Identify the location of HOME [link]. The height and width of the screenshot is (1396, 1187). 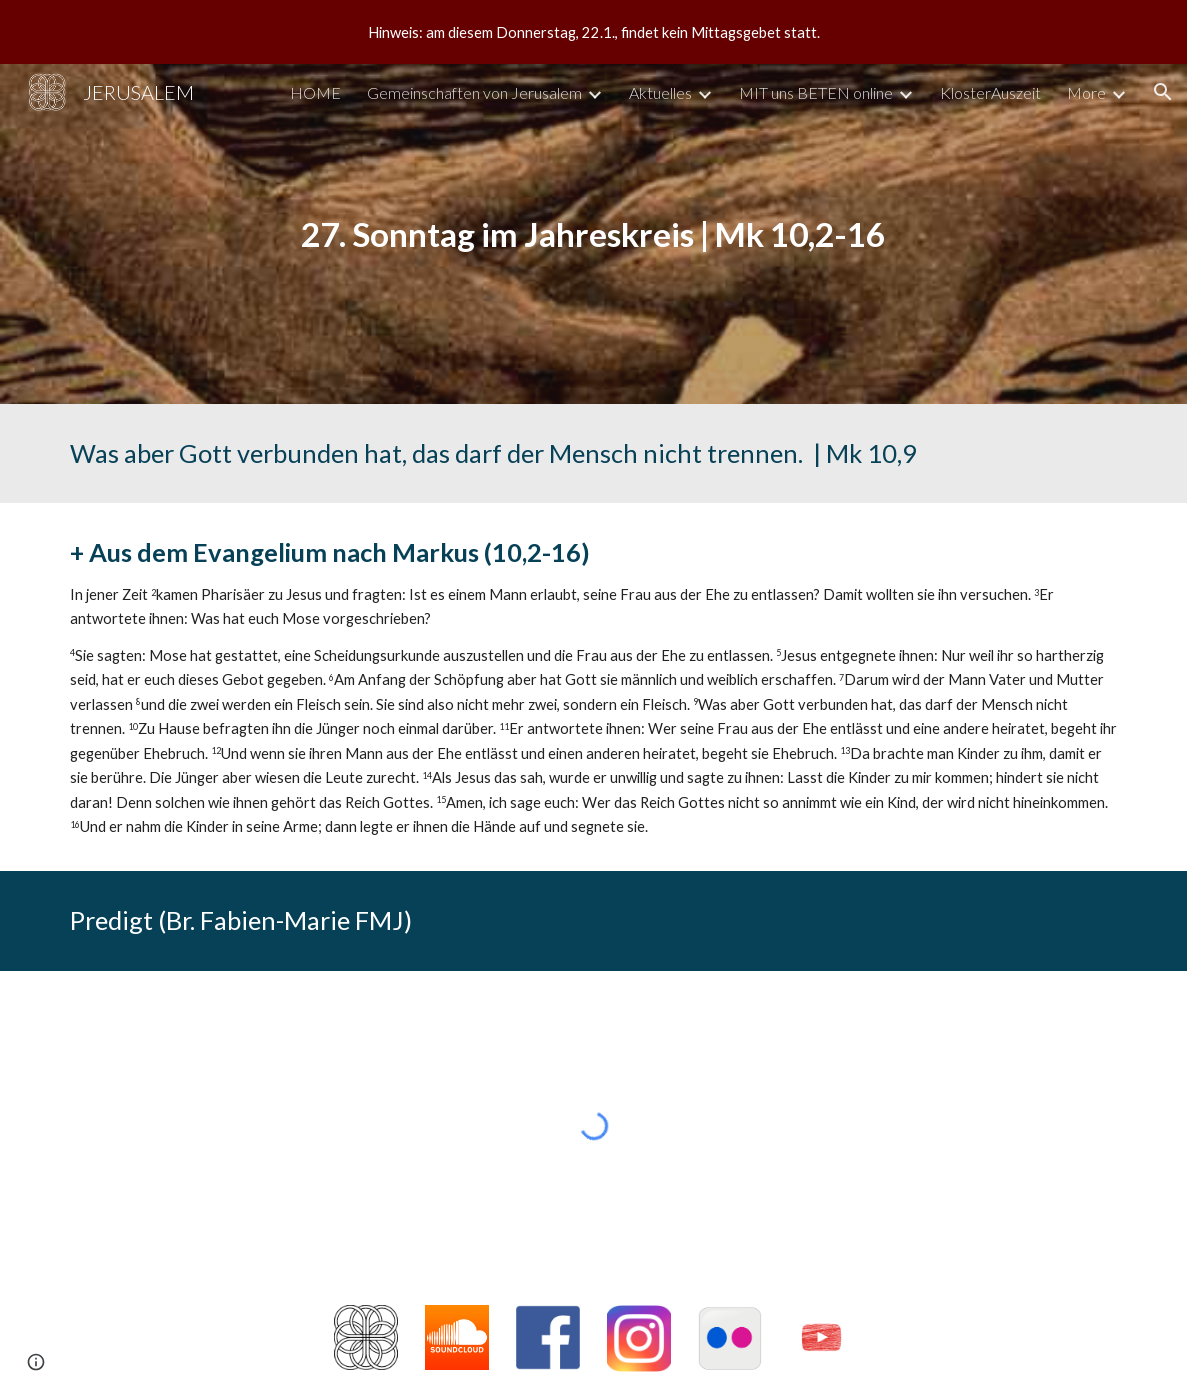
(315, 92).